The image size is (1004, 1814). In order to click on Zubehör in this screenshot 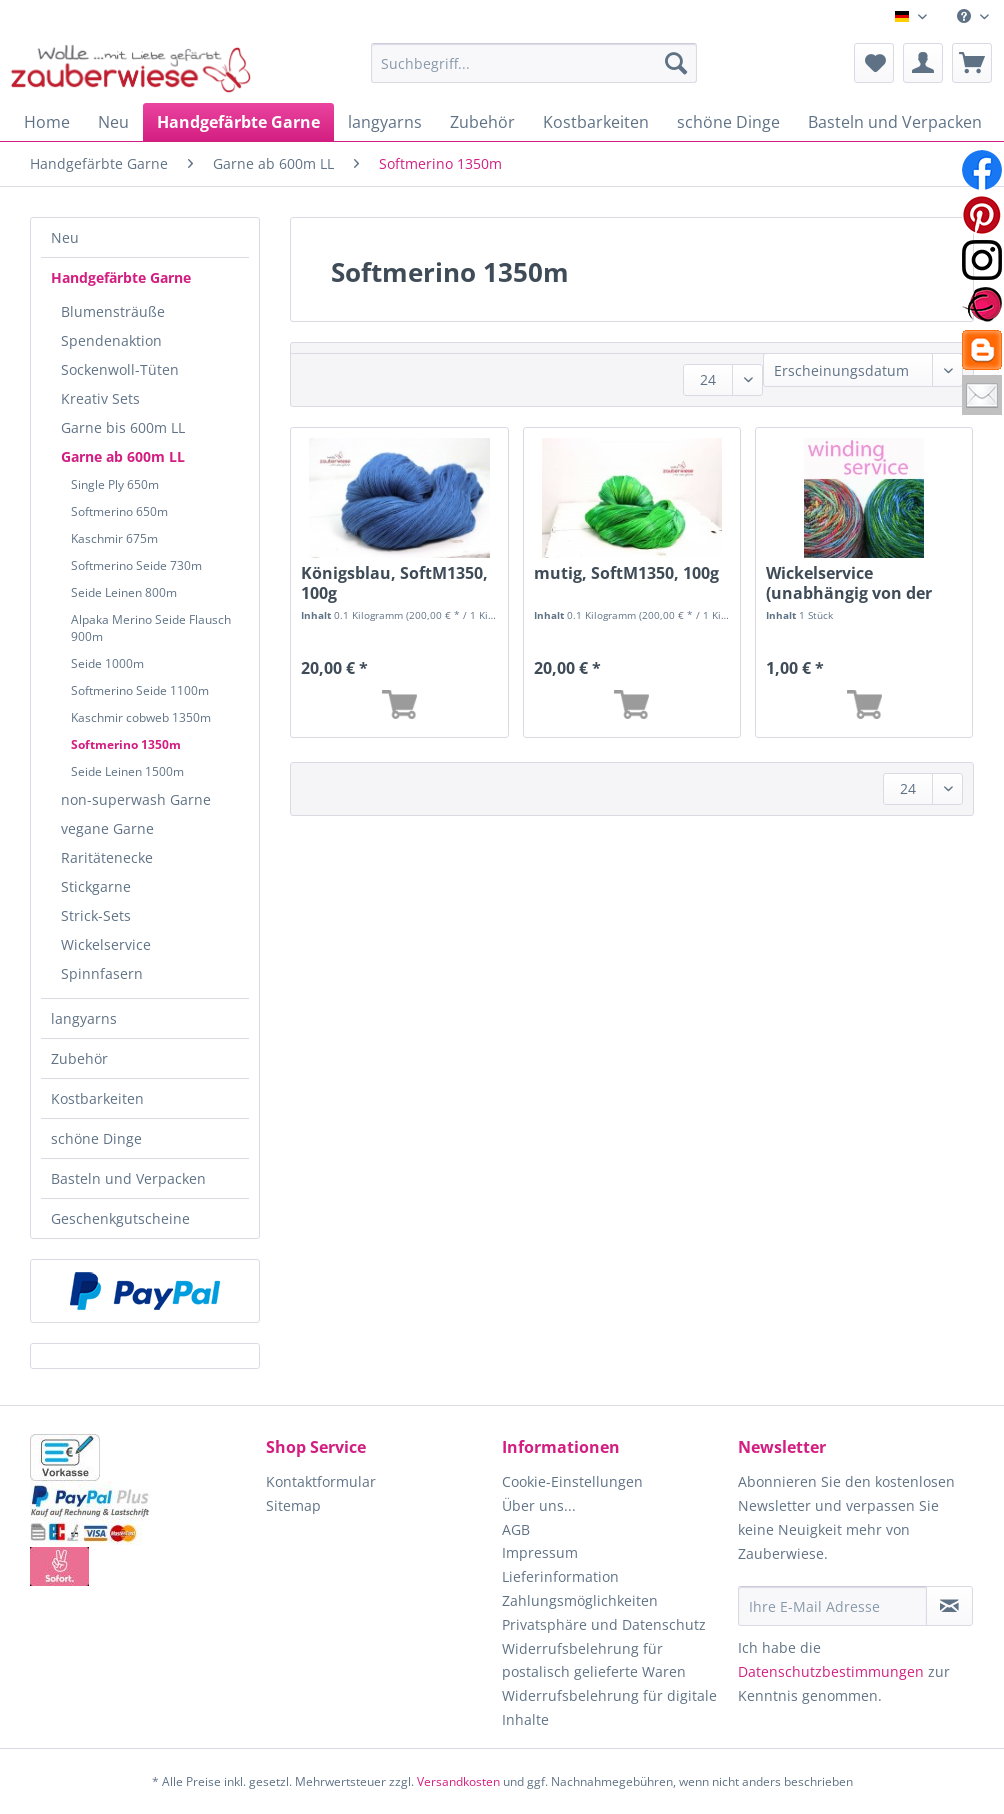, I will do `click(79, 1058)`.